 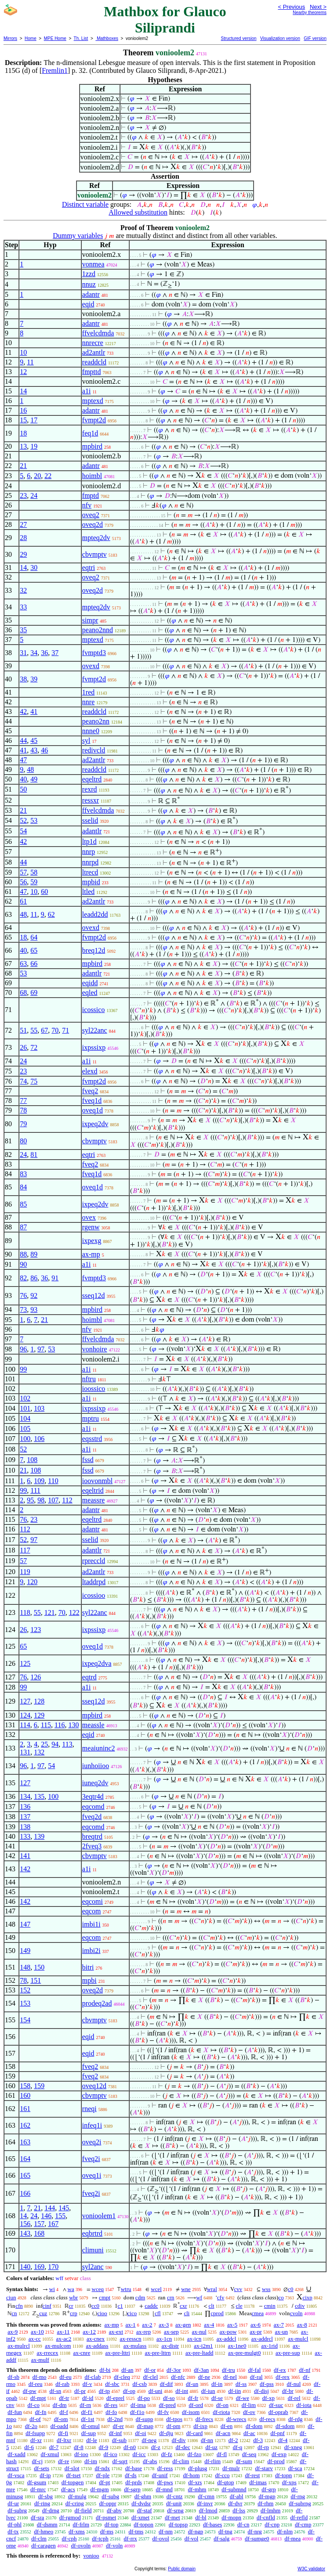 What do you see at coordinates (138, 212) in the screenshot?
I see `Allowed substitution` at bounding box center [138, 212].